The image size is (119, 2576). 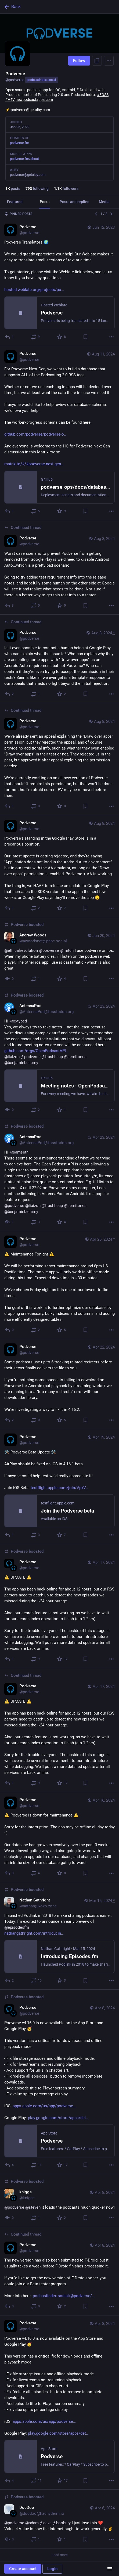 I want to click on [Podverse, 🛠️ Podverse Beta Update 🛠️AirPlay should be fixed on iOS in 4.16.1-beta.If anyone could help test we'd reall], so click(x=59, y=1486).